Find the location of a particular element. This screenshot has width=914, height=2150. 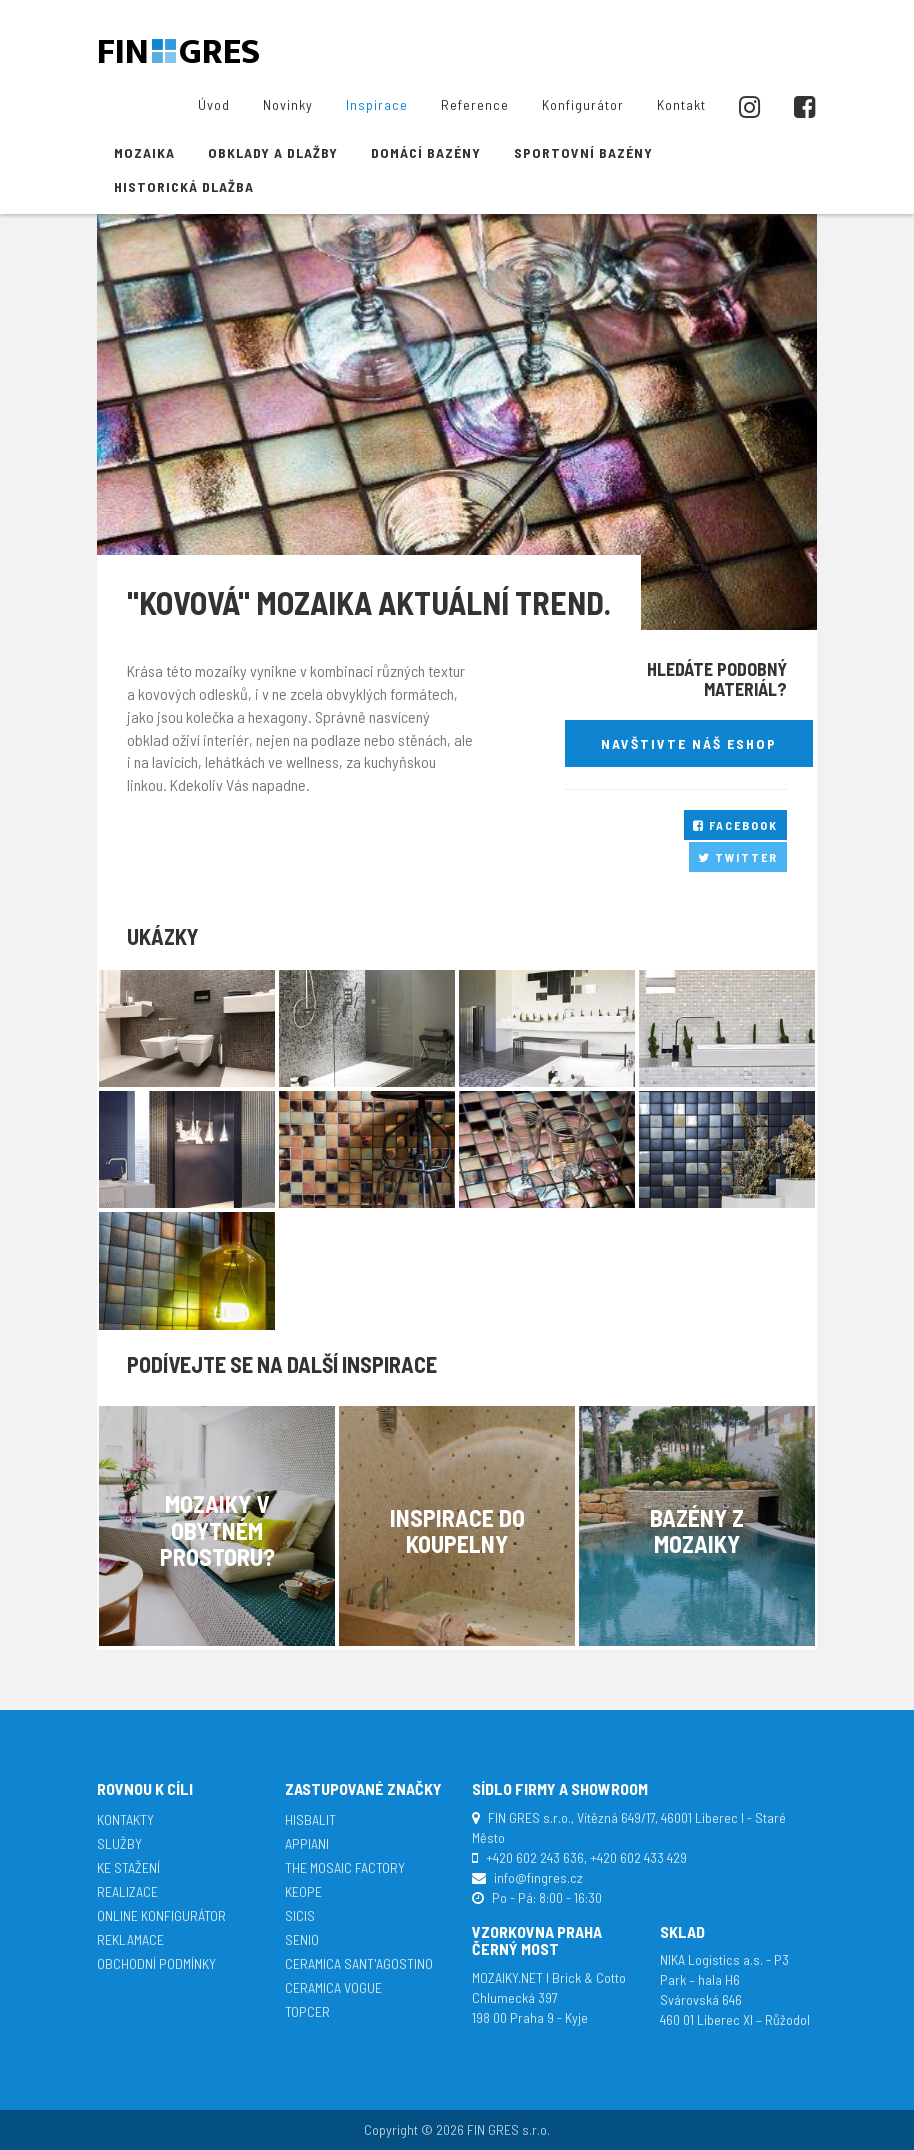

Senio is located at coordinates (302, 1939).